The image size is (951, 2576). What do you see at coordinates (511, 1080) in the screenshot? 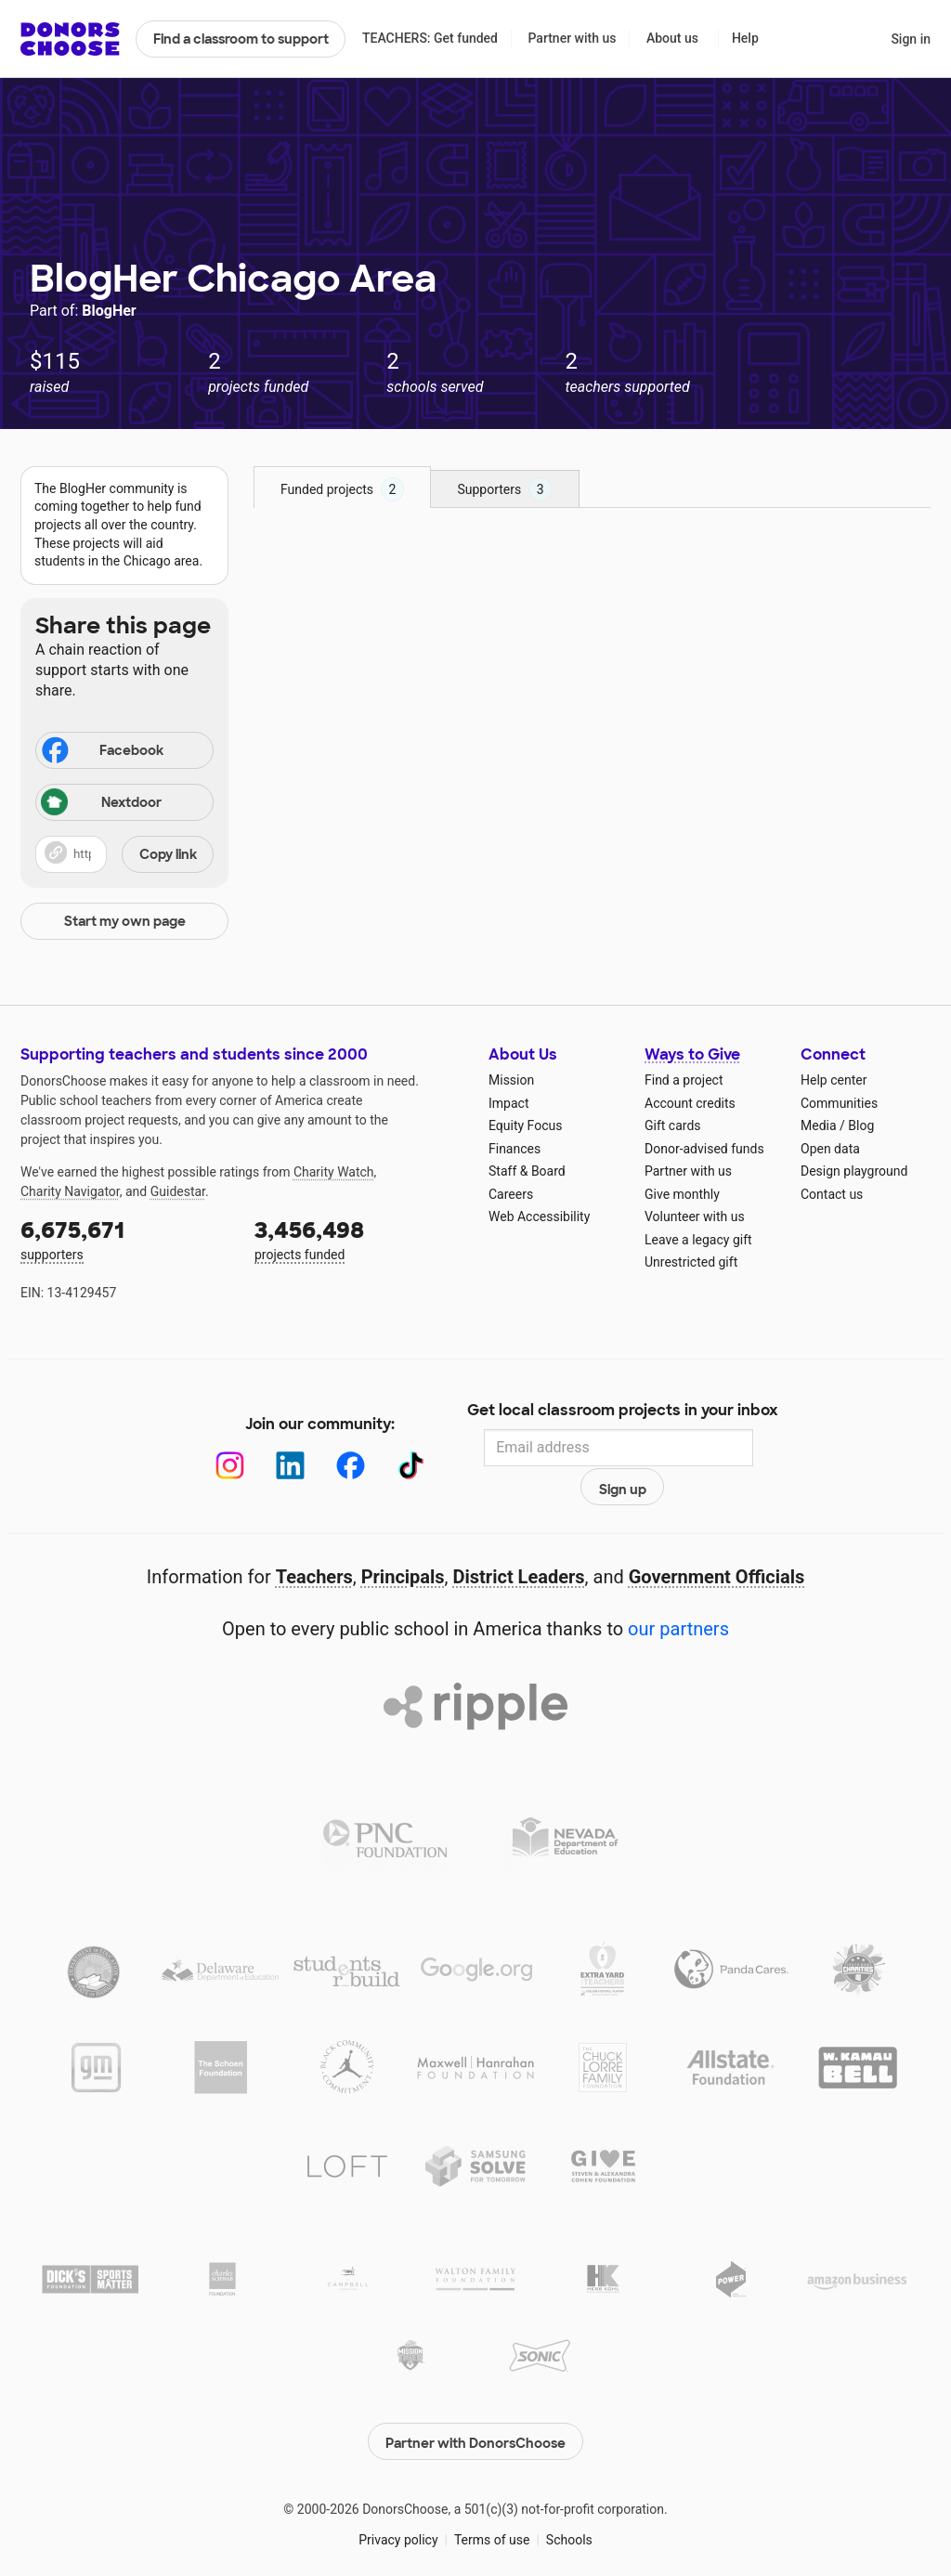
I see `Mission` at bounding box center [511, 1080].